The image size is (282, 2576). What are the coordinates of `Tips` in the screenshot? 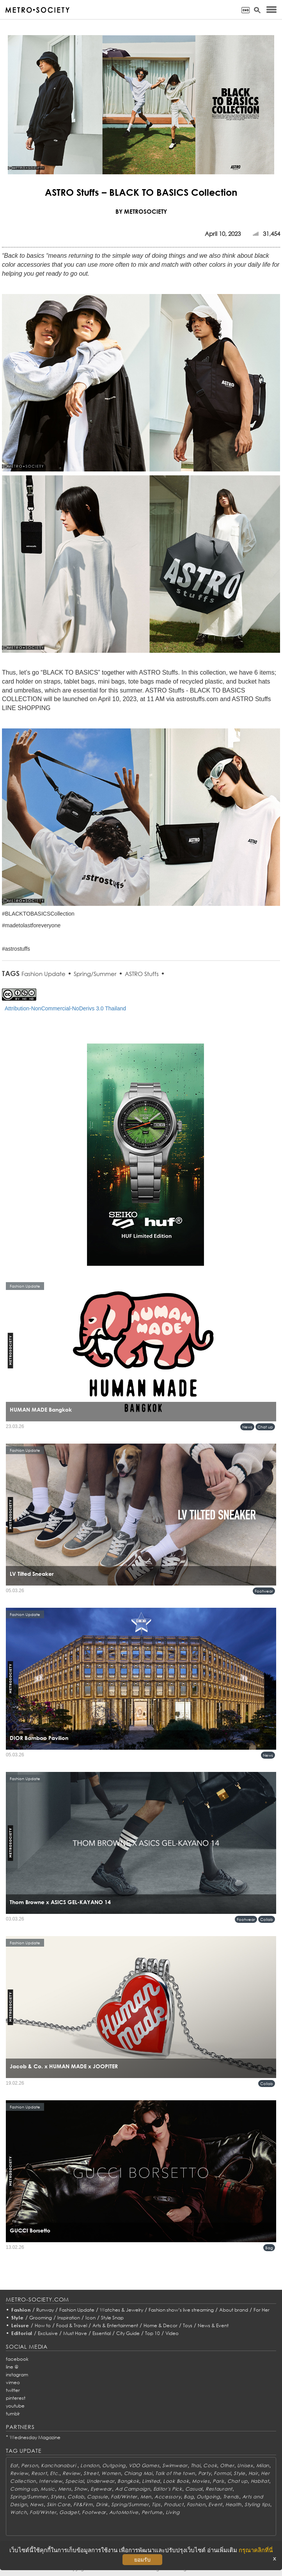 It's located at (156, 2504).